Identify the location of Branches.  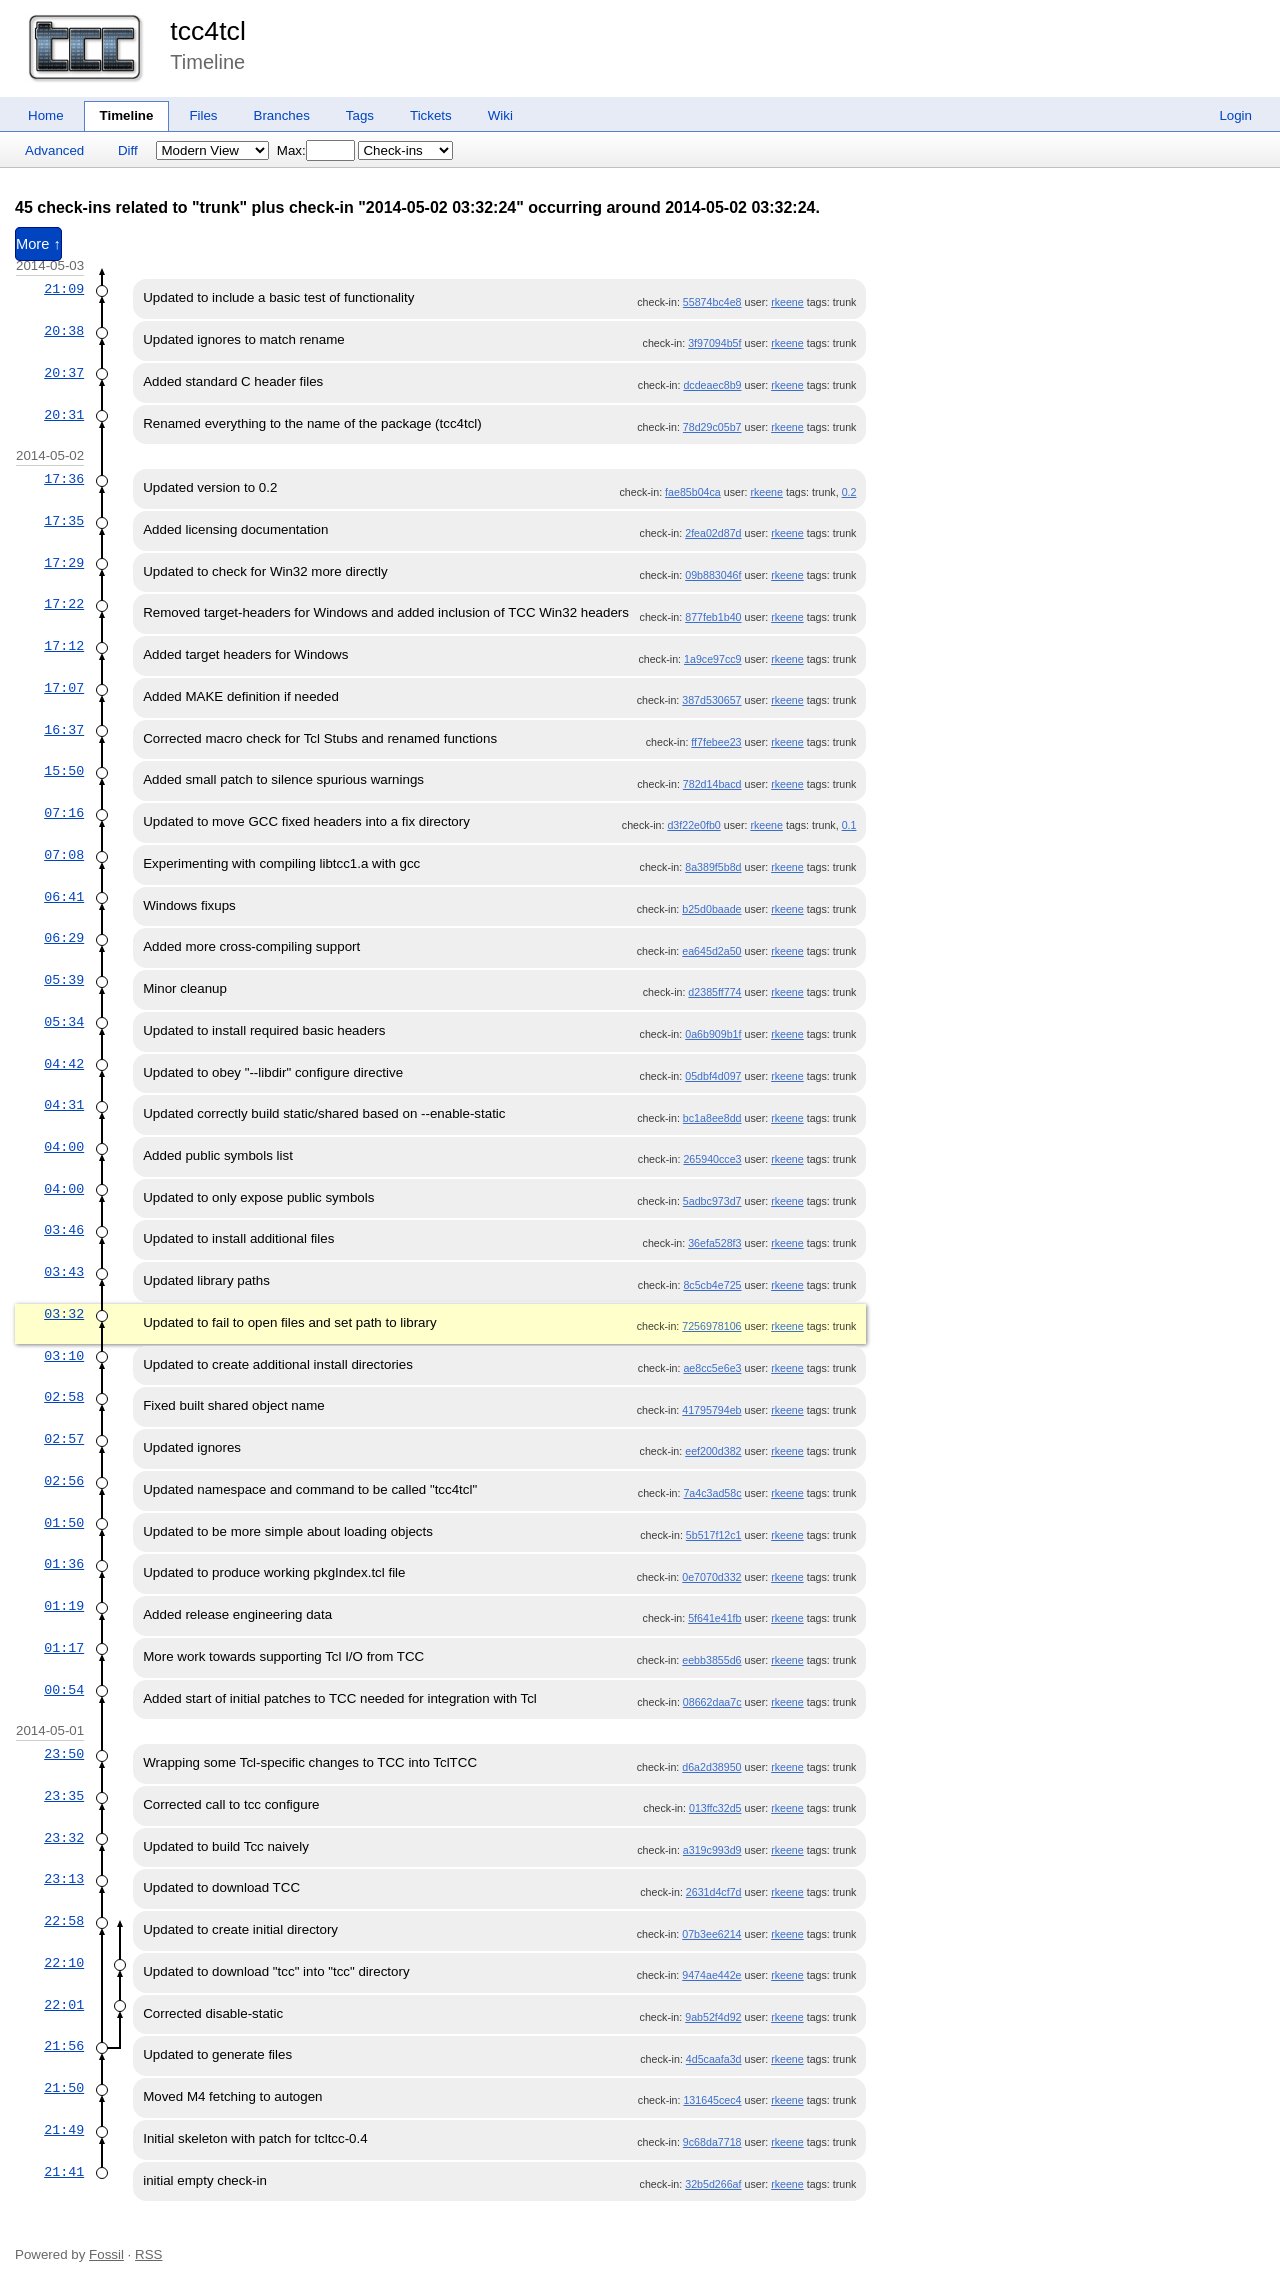
(282, 115).